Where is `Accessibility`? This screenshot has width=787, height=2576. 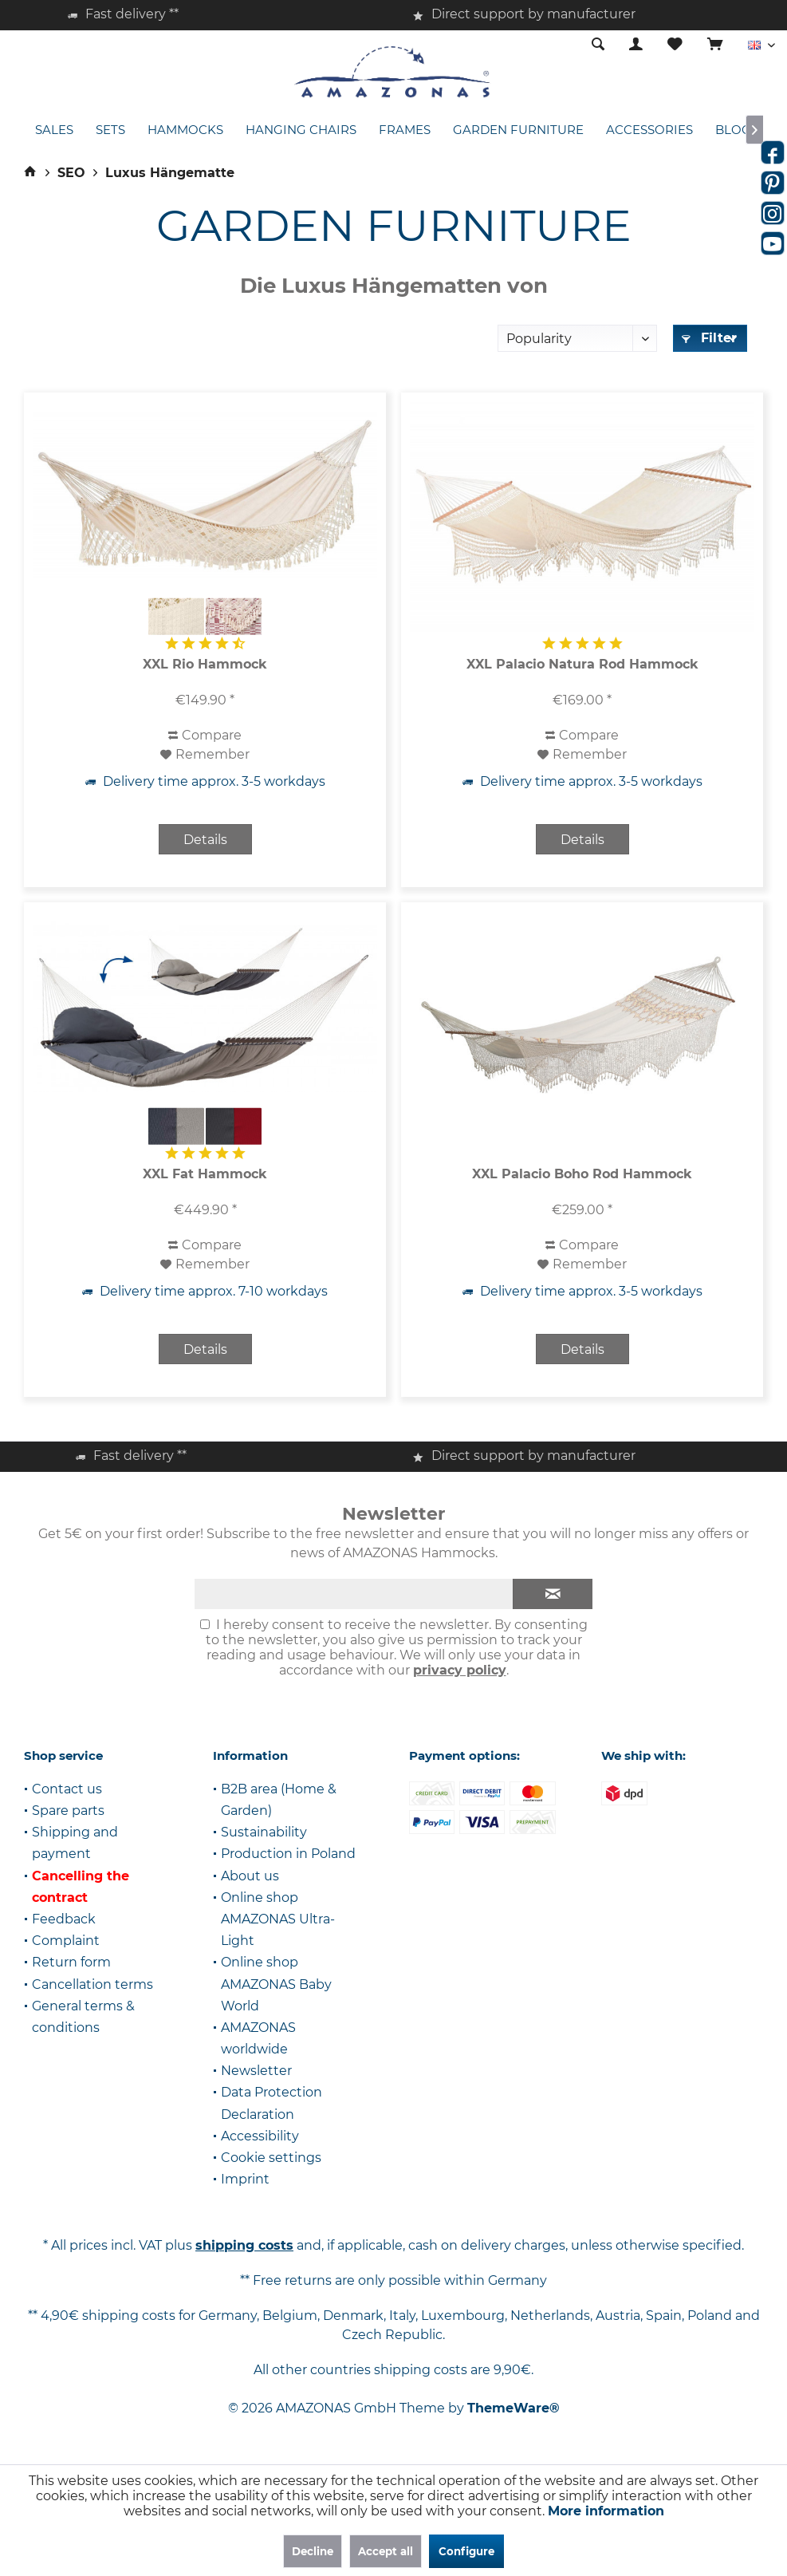 Accessibility is located at coordinates (260, 2136).